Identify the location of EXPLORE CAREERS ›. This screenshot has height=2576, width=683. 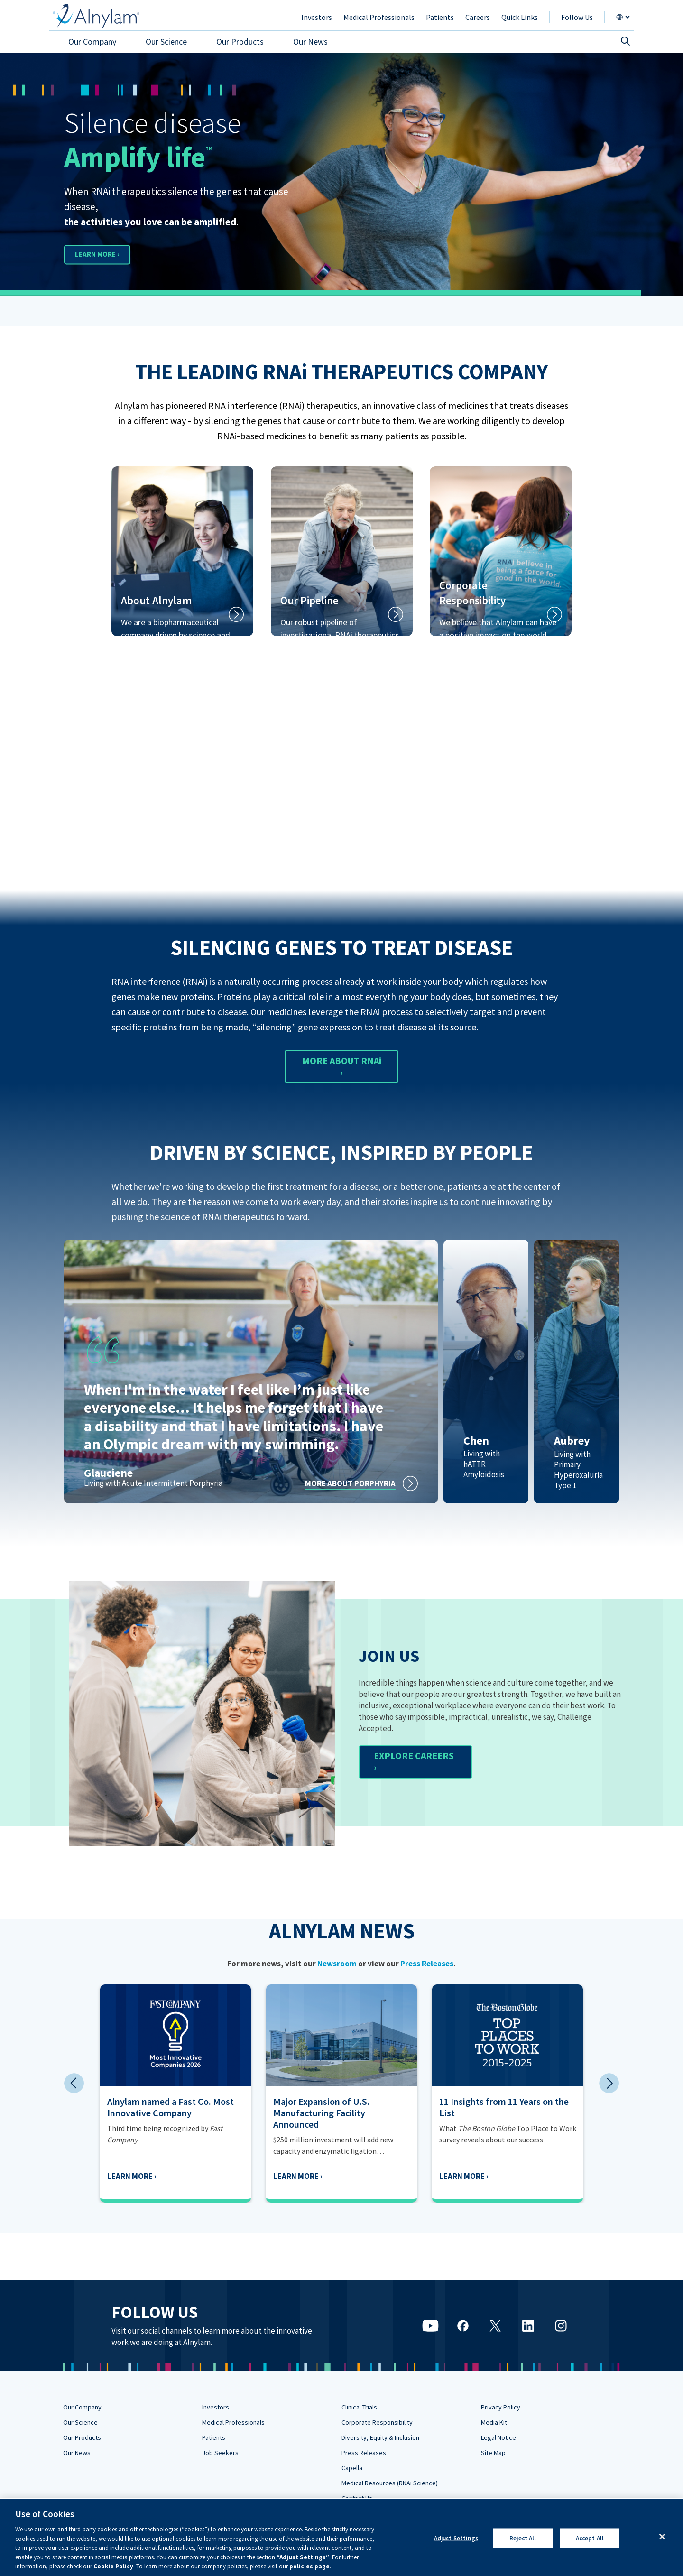
(414, 1761).